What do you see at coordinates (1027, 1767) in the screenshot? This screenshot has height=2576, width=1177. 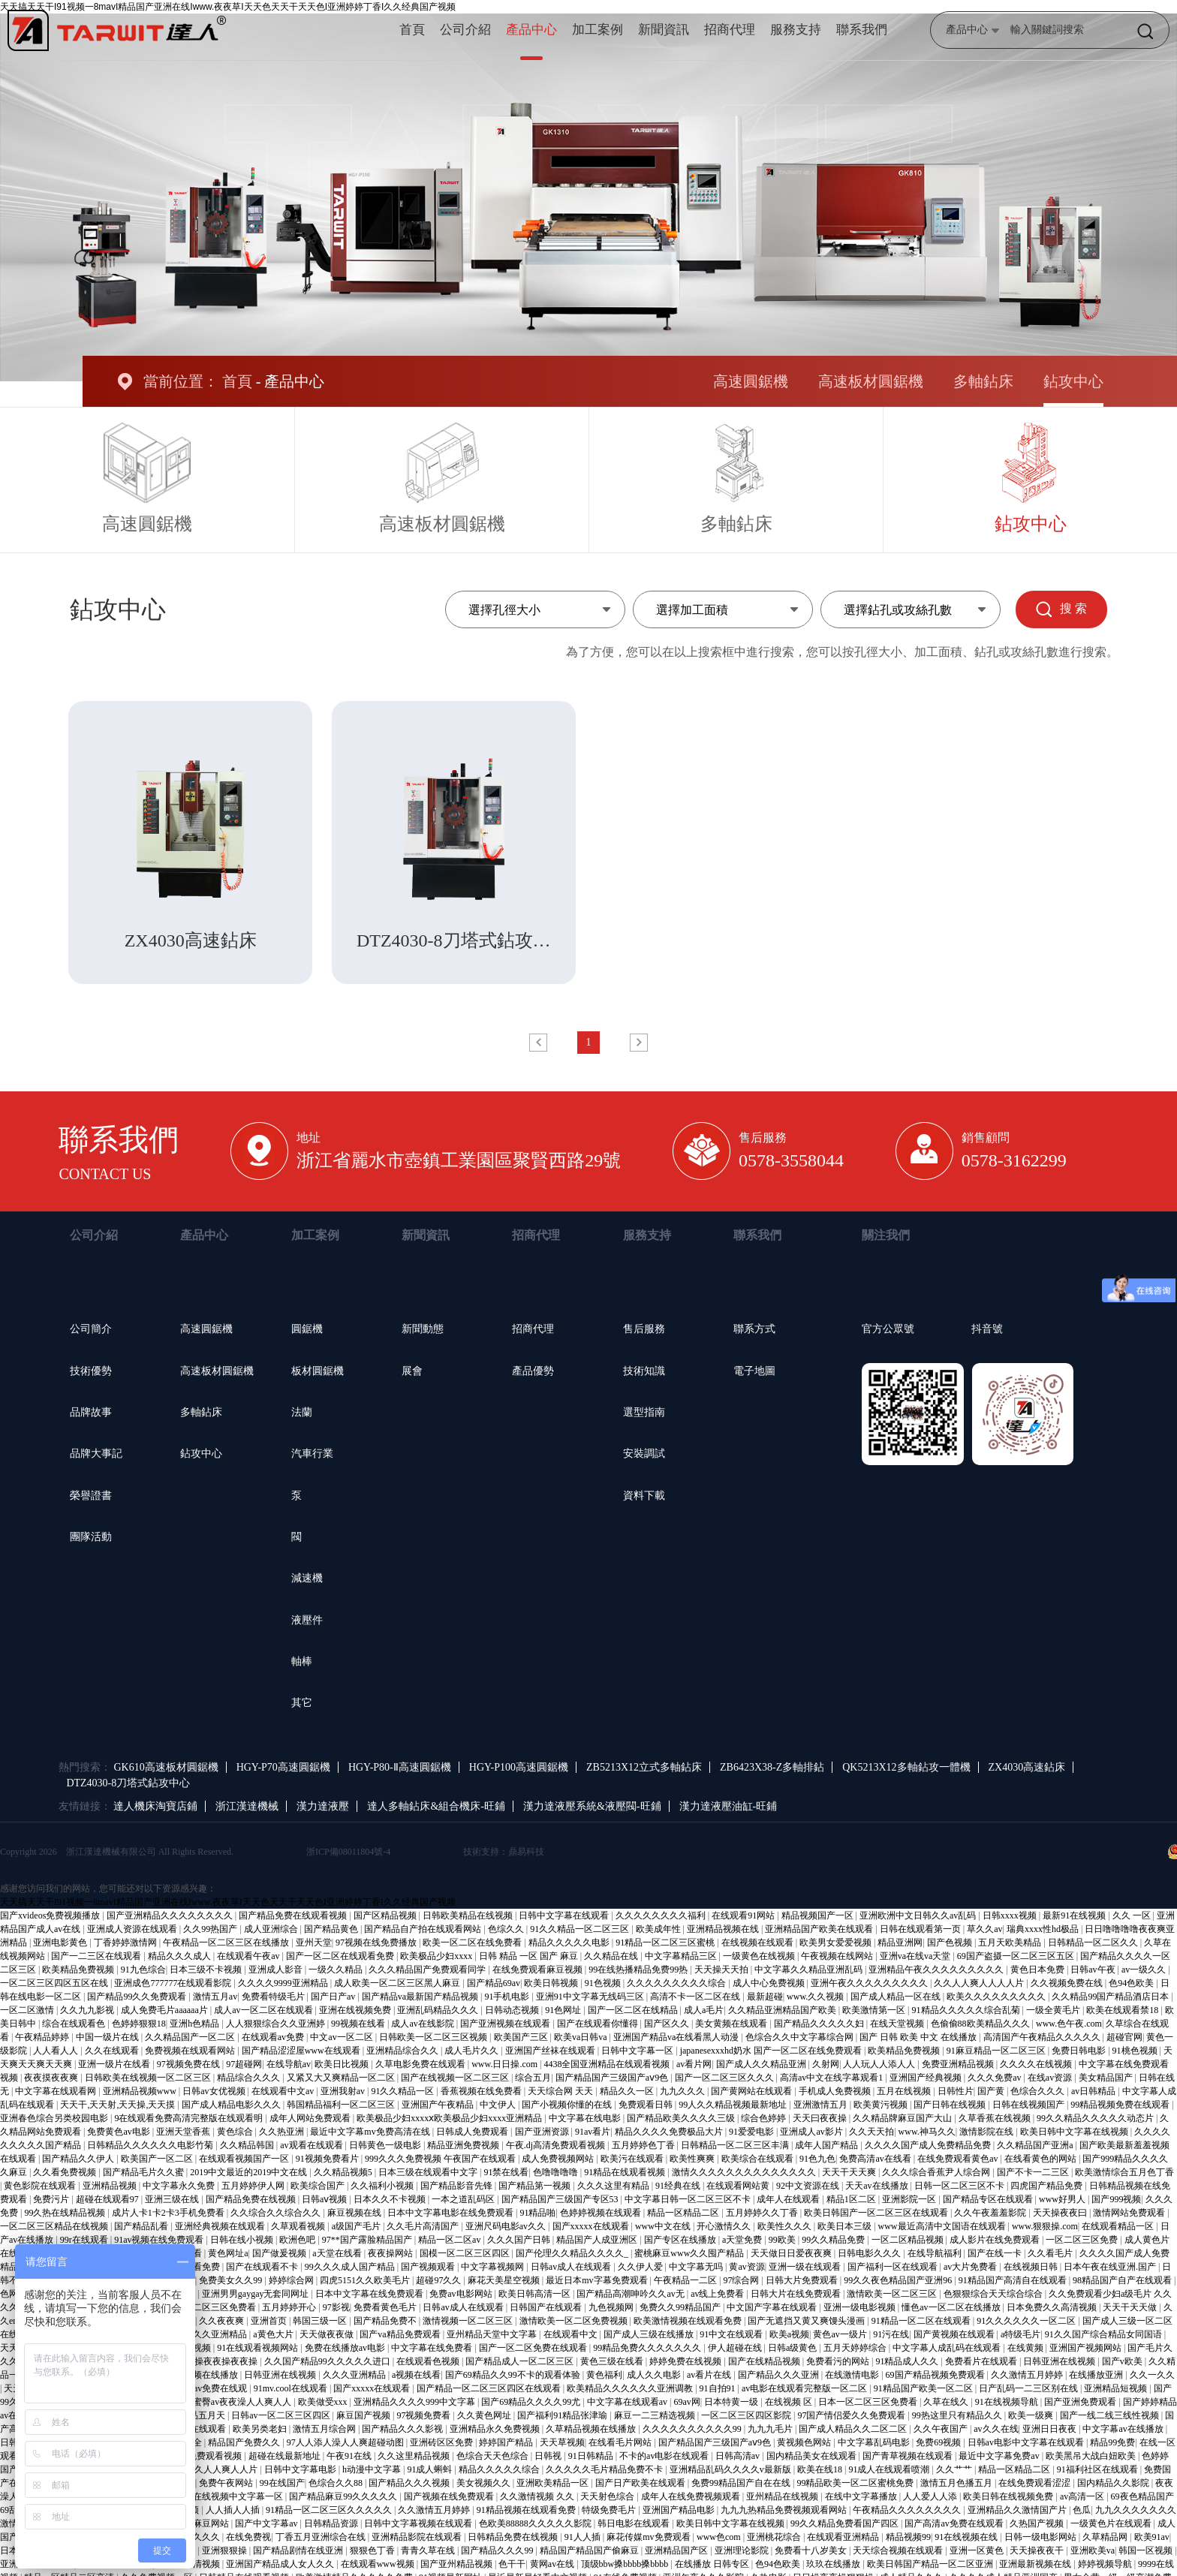 I see `ZX4030高速鉆床` at bounding box center [1027, 1767].